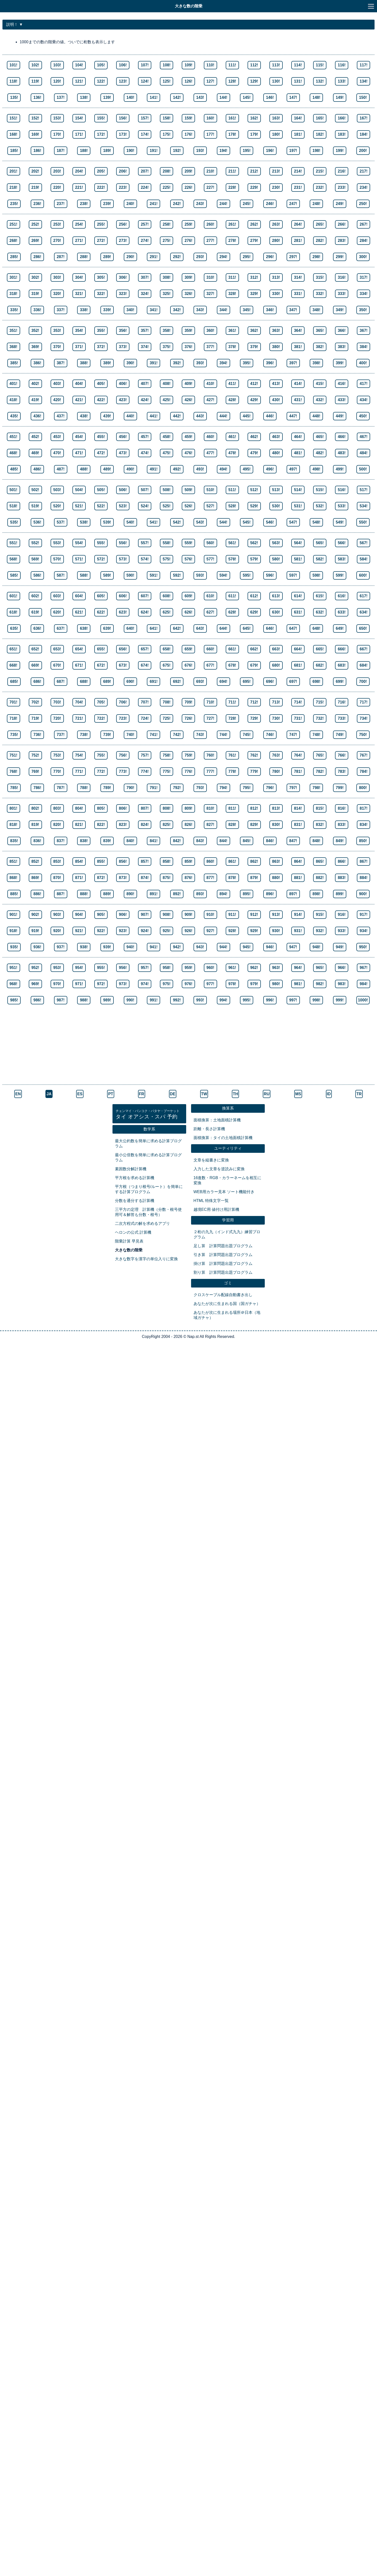 The width and height of the screenshot is (377, 2576). Describe the element at coordinates (293, 628) in the screenshot. I see `647!` at that location.